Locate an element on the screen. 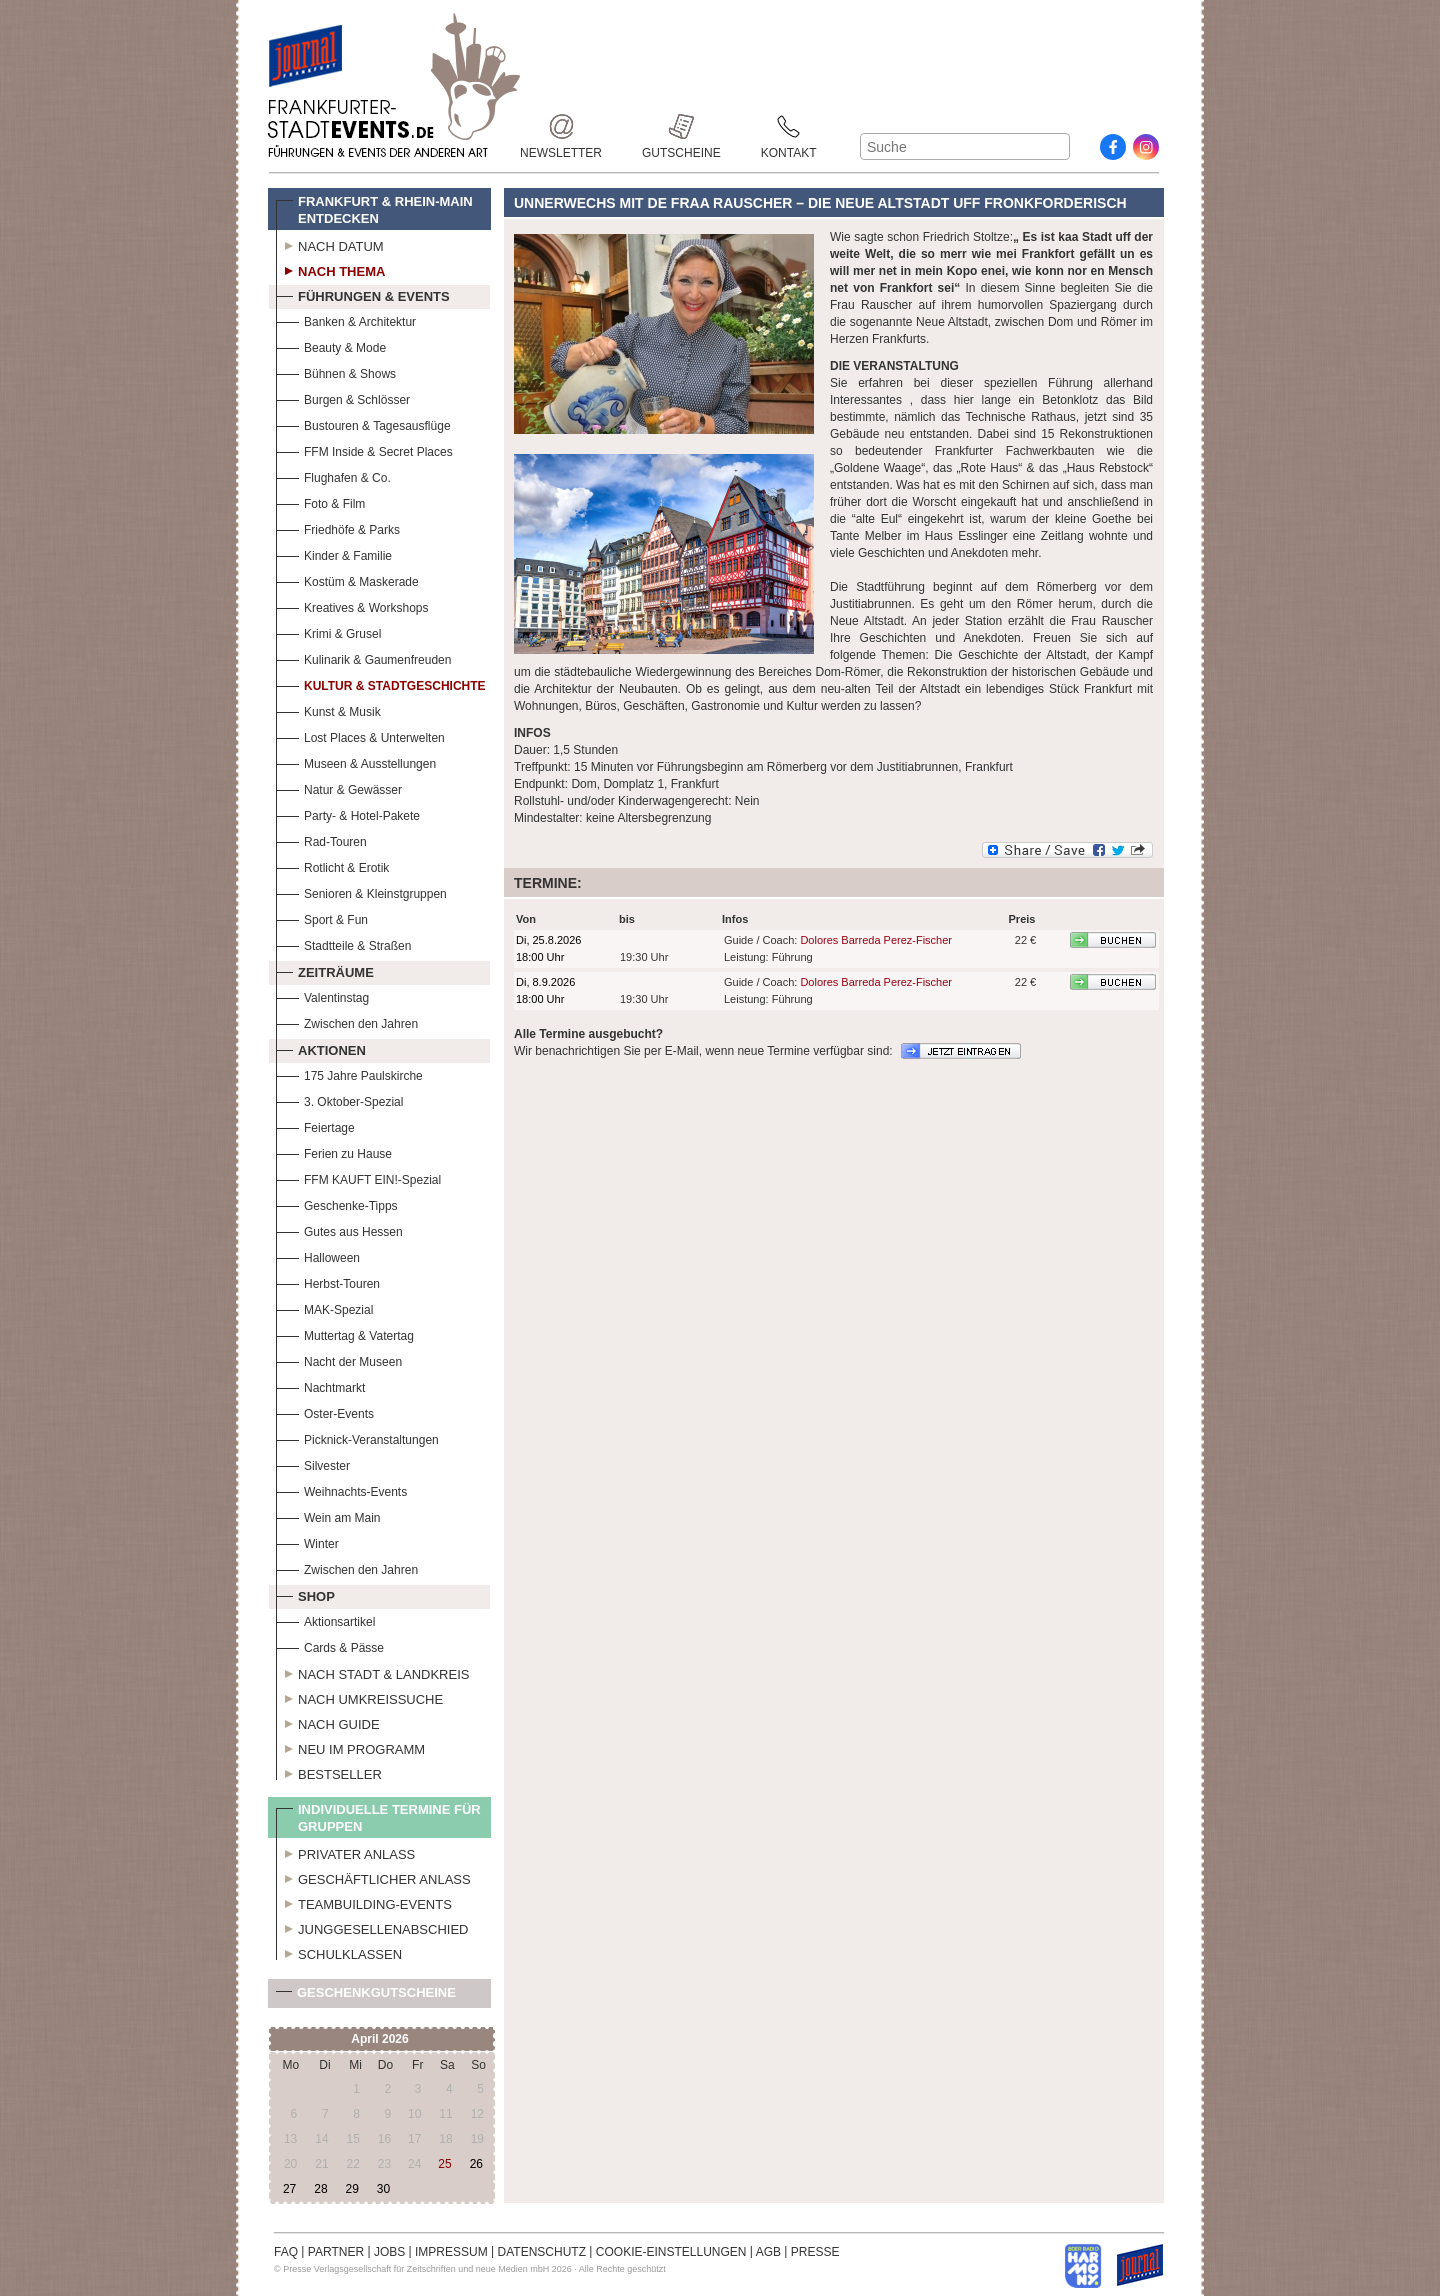  Lost Places & Unterwelten is located at coordinates (360, 735).